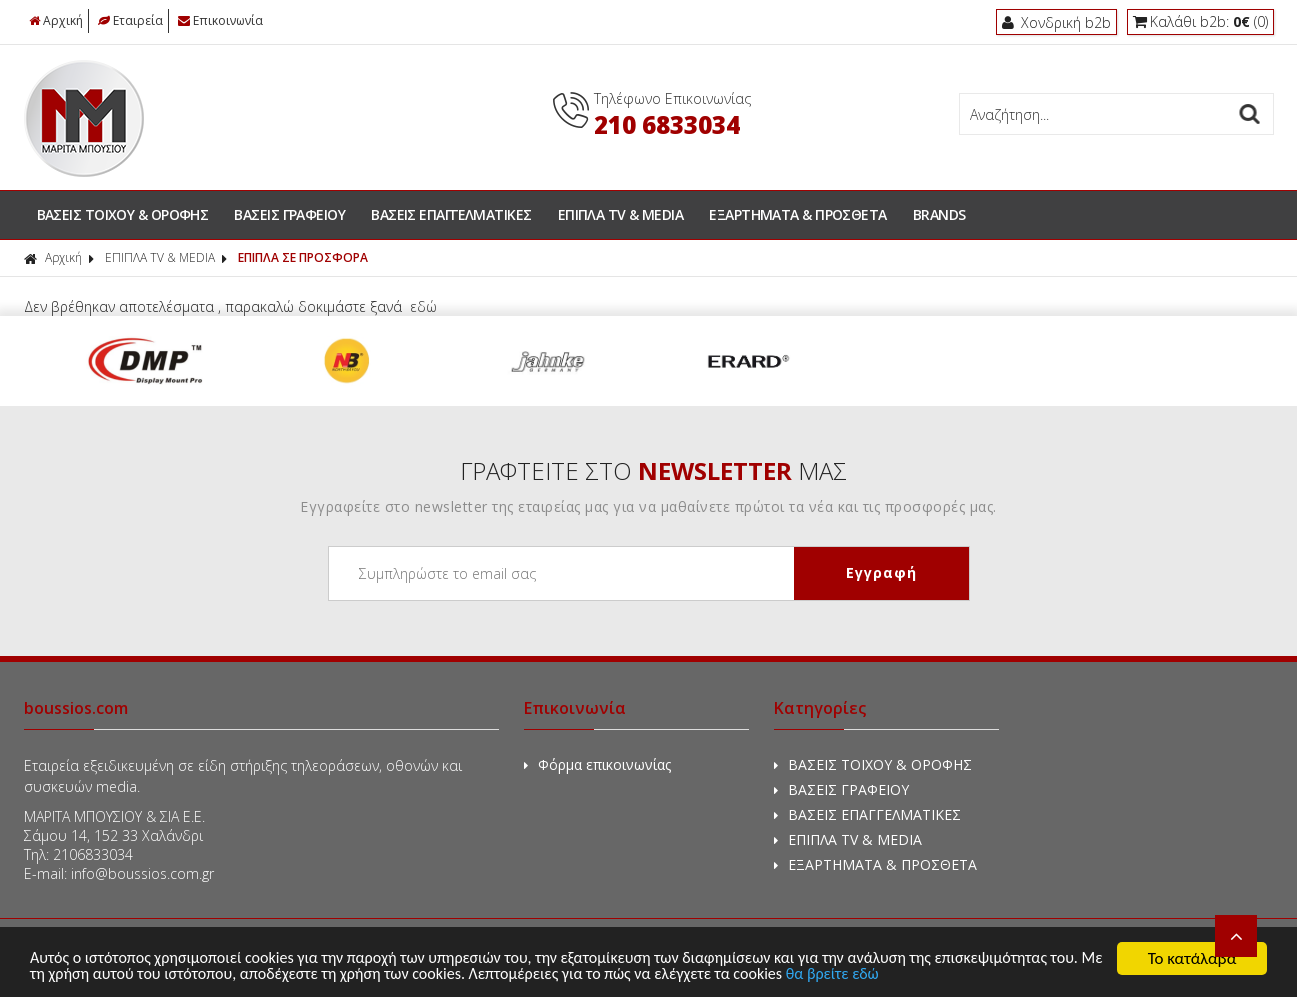 Image resolution: width=1297 pixels, height=997 pixels. I want to click on ΒΑΣΕΙΣ ΓΡΑΦΕΙΟΥ, so click(289, 214).